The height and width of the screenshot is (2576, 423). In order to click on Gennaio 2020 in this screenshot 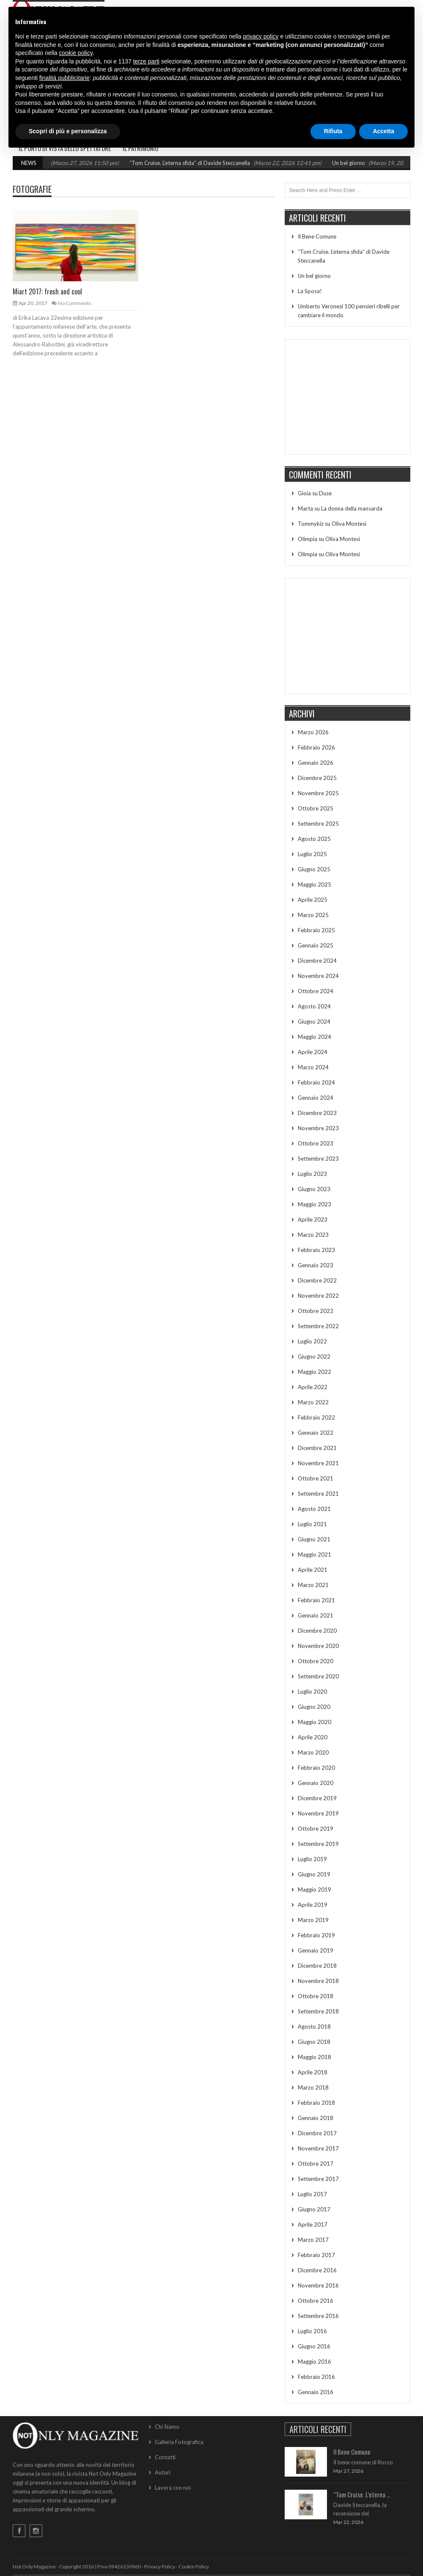, I will do `click(315, 1783)`.